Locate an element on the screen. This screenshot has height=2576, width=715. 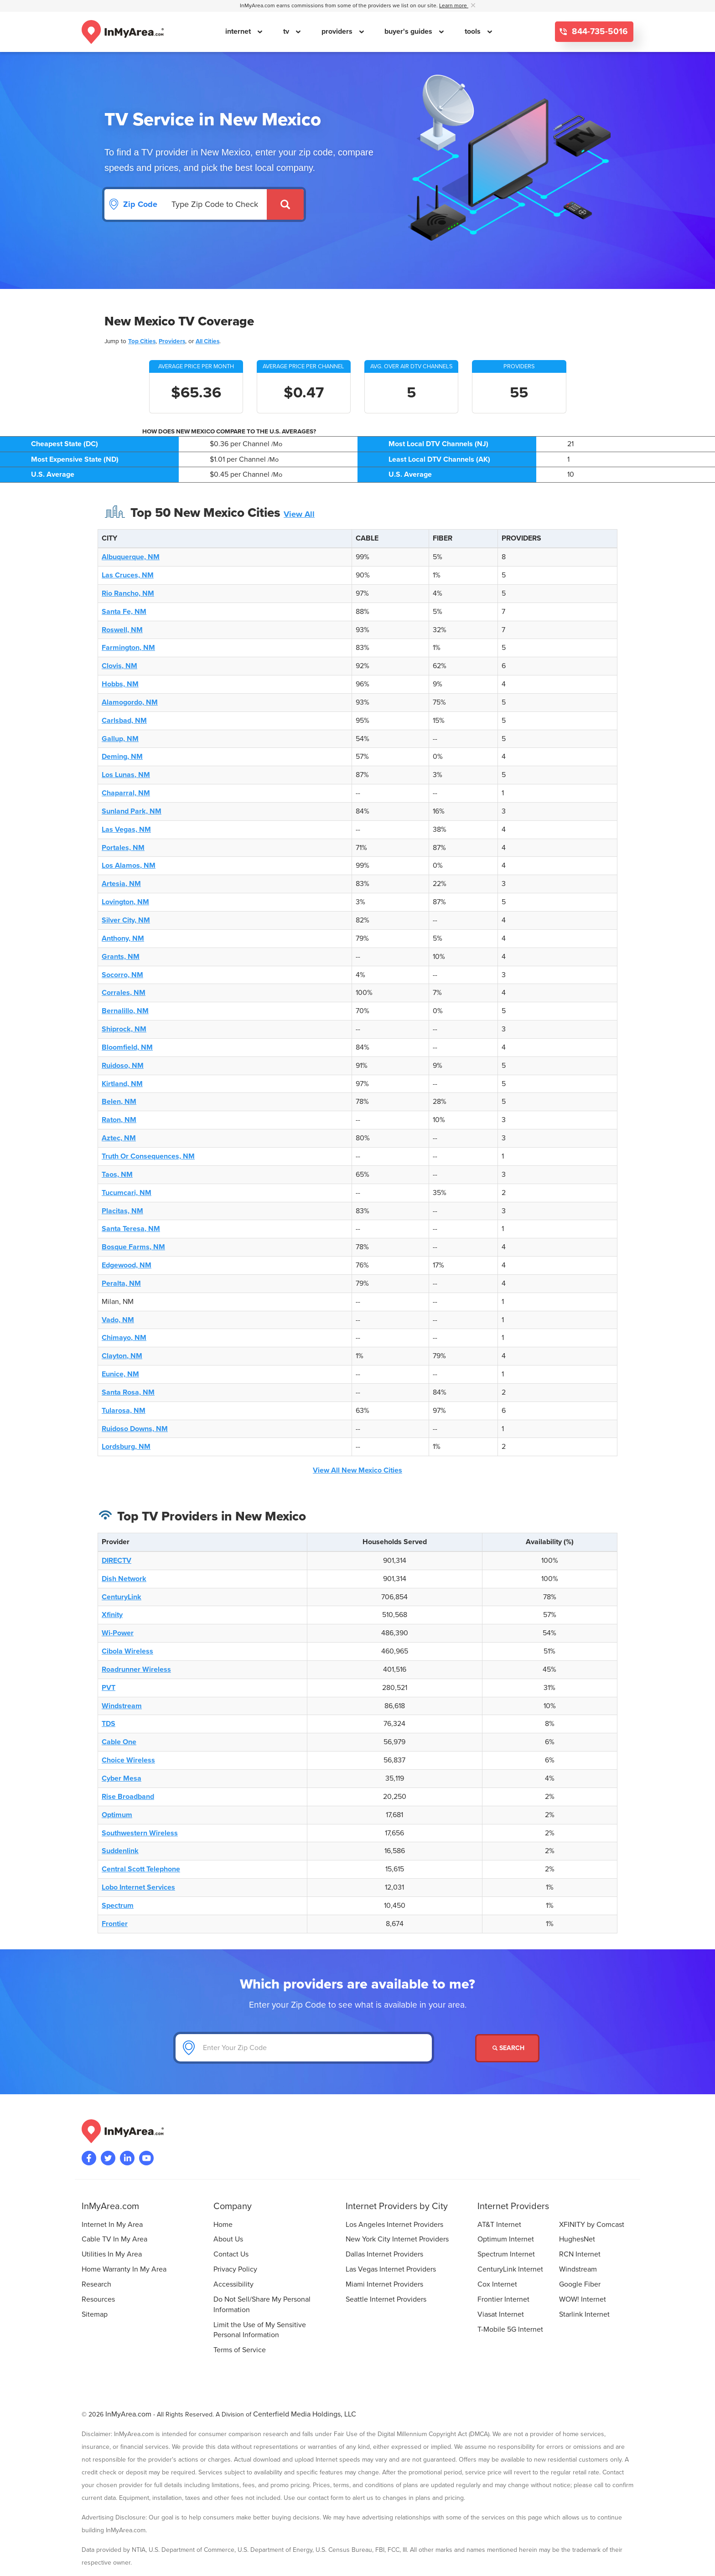
Accessibility is located at coordinates (233, 2284).